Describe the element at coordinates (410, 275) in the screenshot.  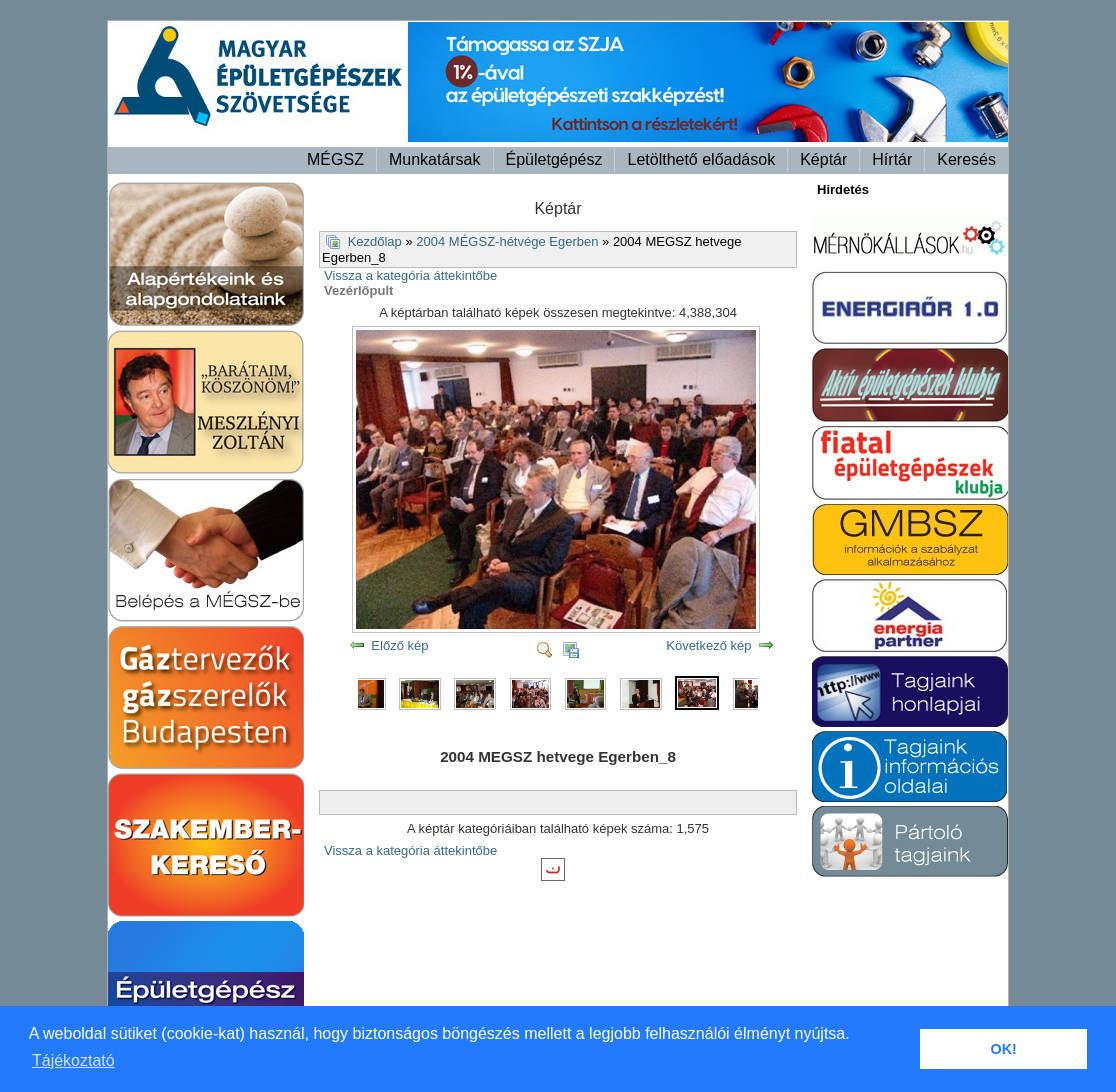
I see `Vissza a kategória áttekintőbe` at that location.